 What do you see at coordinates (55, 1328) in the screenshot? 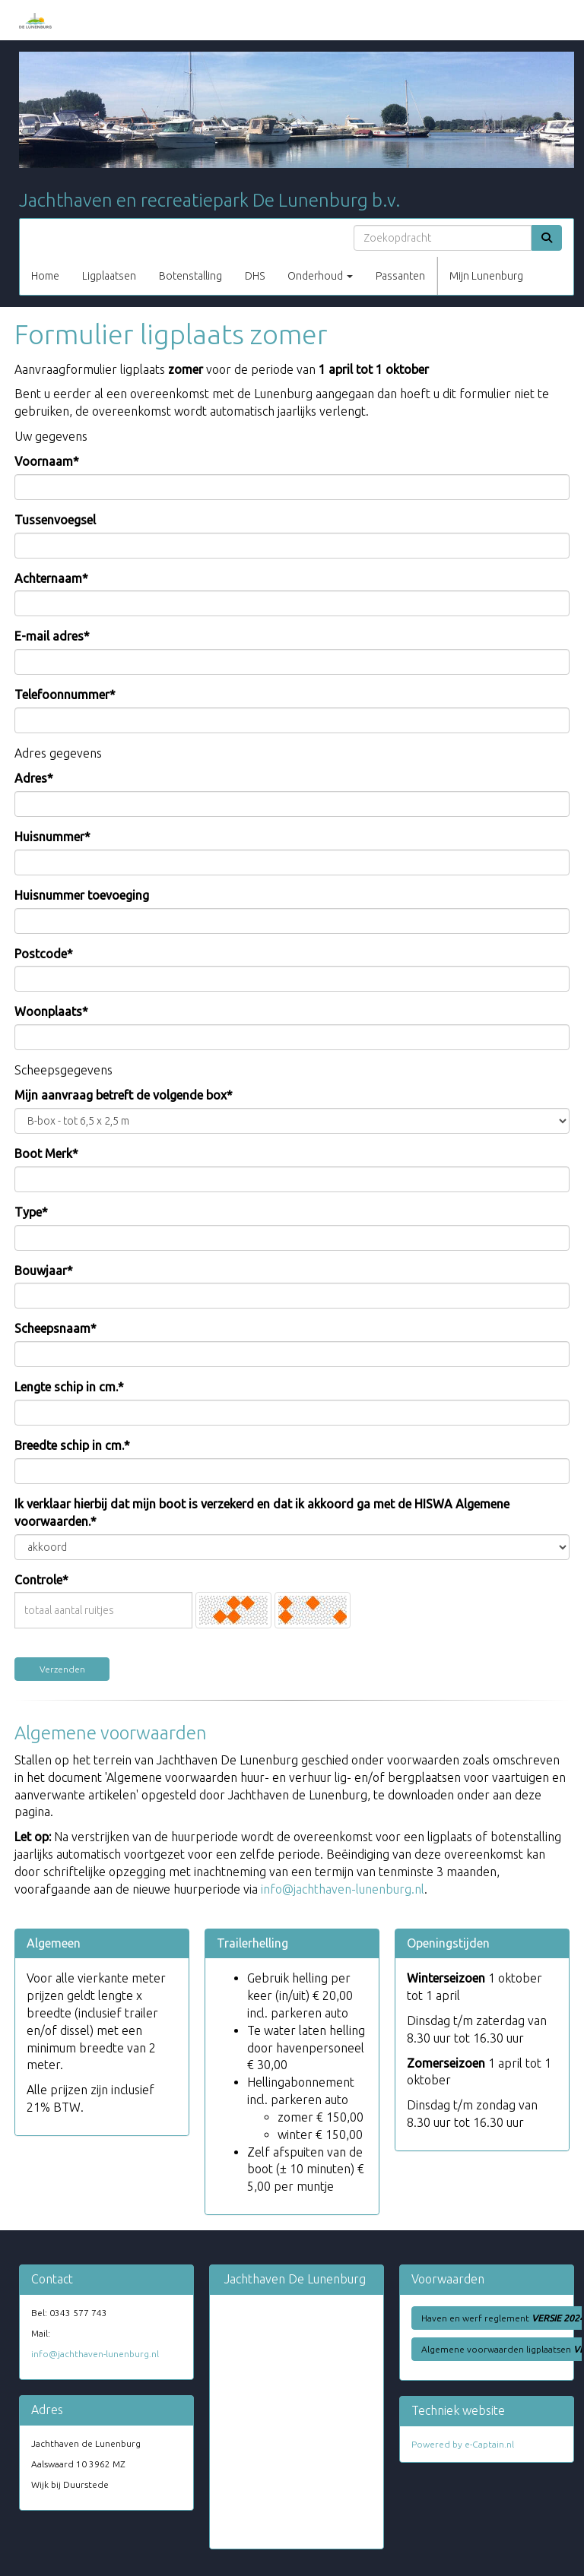
I see `Scheepsnaam*` at bounding box center [55, 1328].